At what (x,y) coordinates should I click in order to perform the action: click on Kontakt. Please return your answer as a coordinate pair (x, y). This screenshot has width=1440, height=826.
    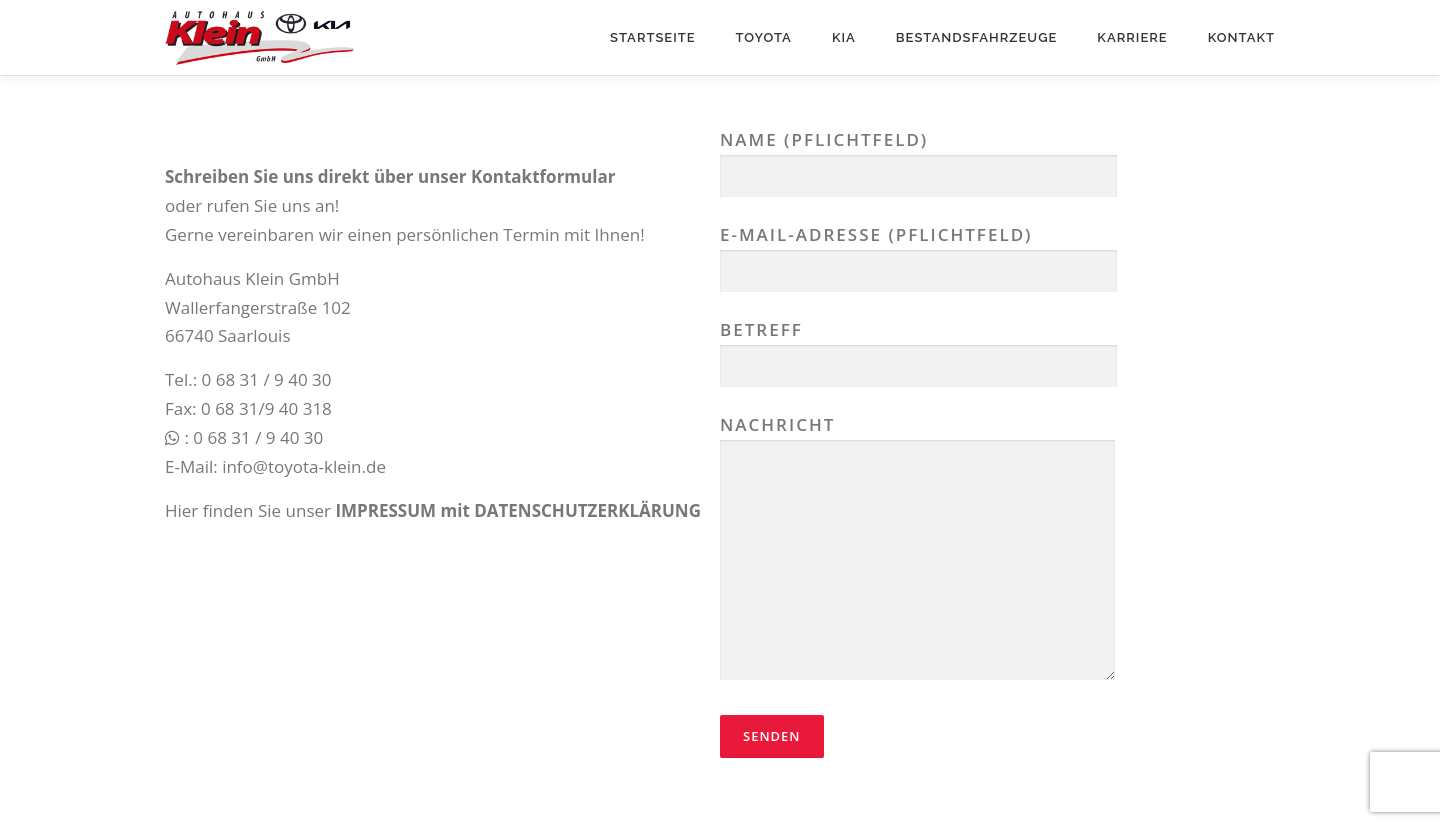
    Looking at the image, I should click on (1241, 37).